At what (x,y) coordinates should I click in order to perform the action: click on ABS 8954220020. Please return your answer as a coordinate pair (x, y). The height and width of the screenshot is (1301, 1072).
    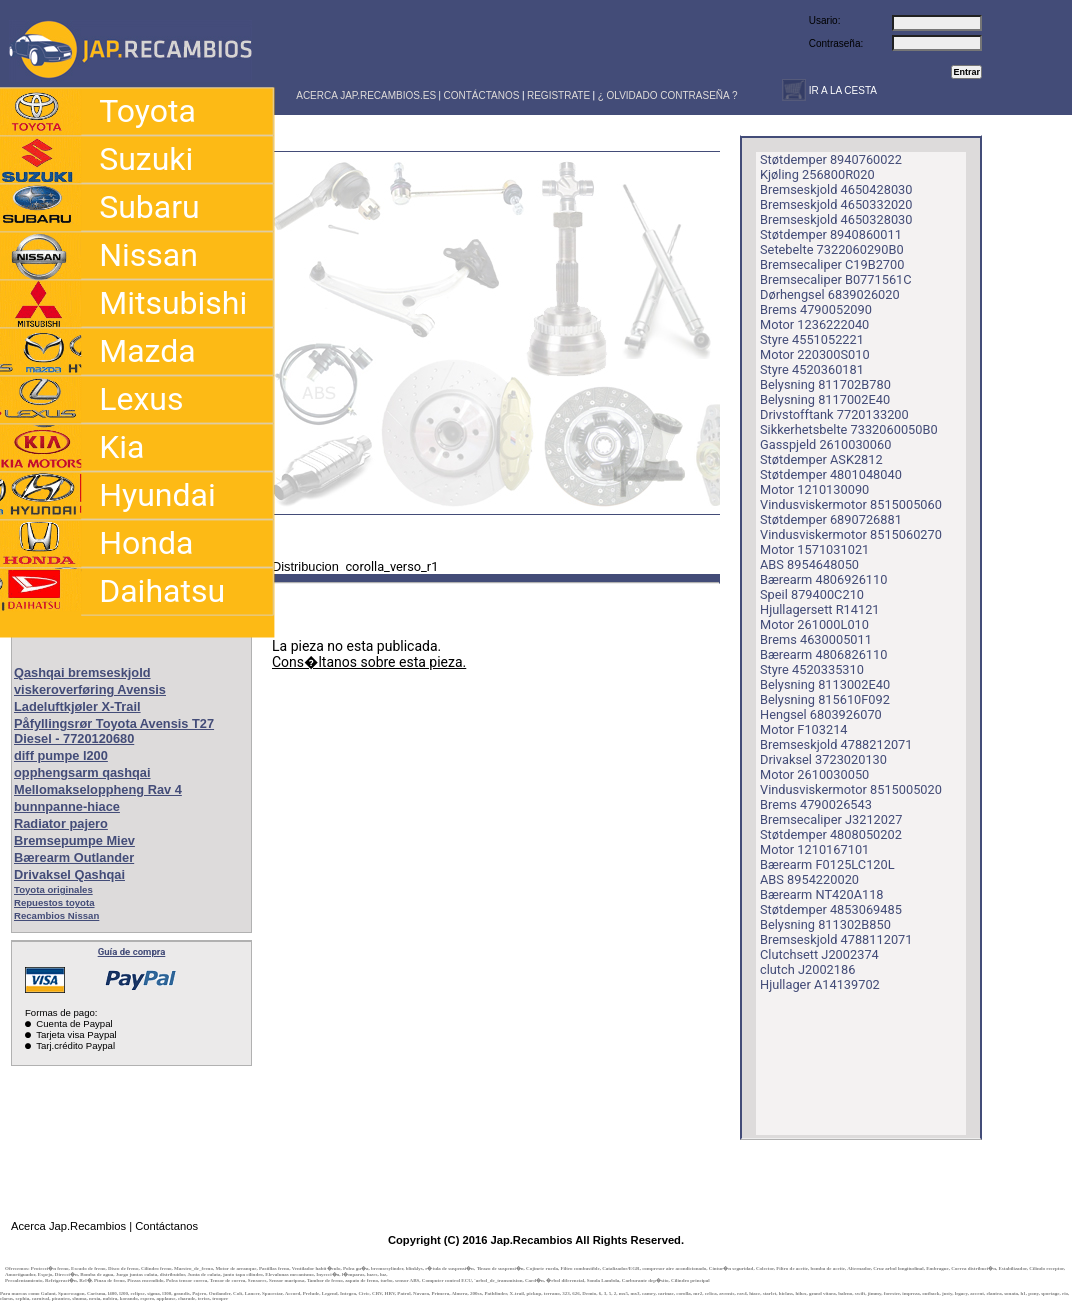
    Looking at the image, I should click on (809, 879).